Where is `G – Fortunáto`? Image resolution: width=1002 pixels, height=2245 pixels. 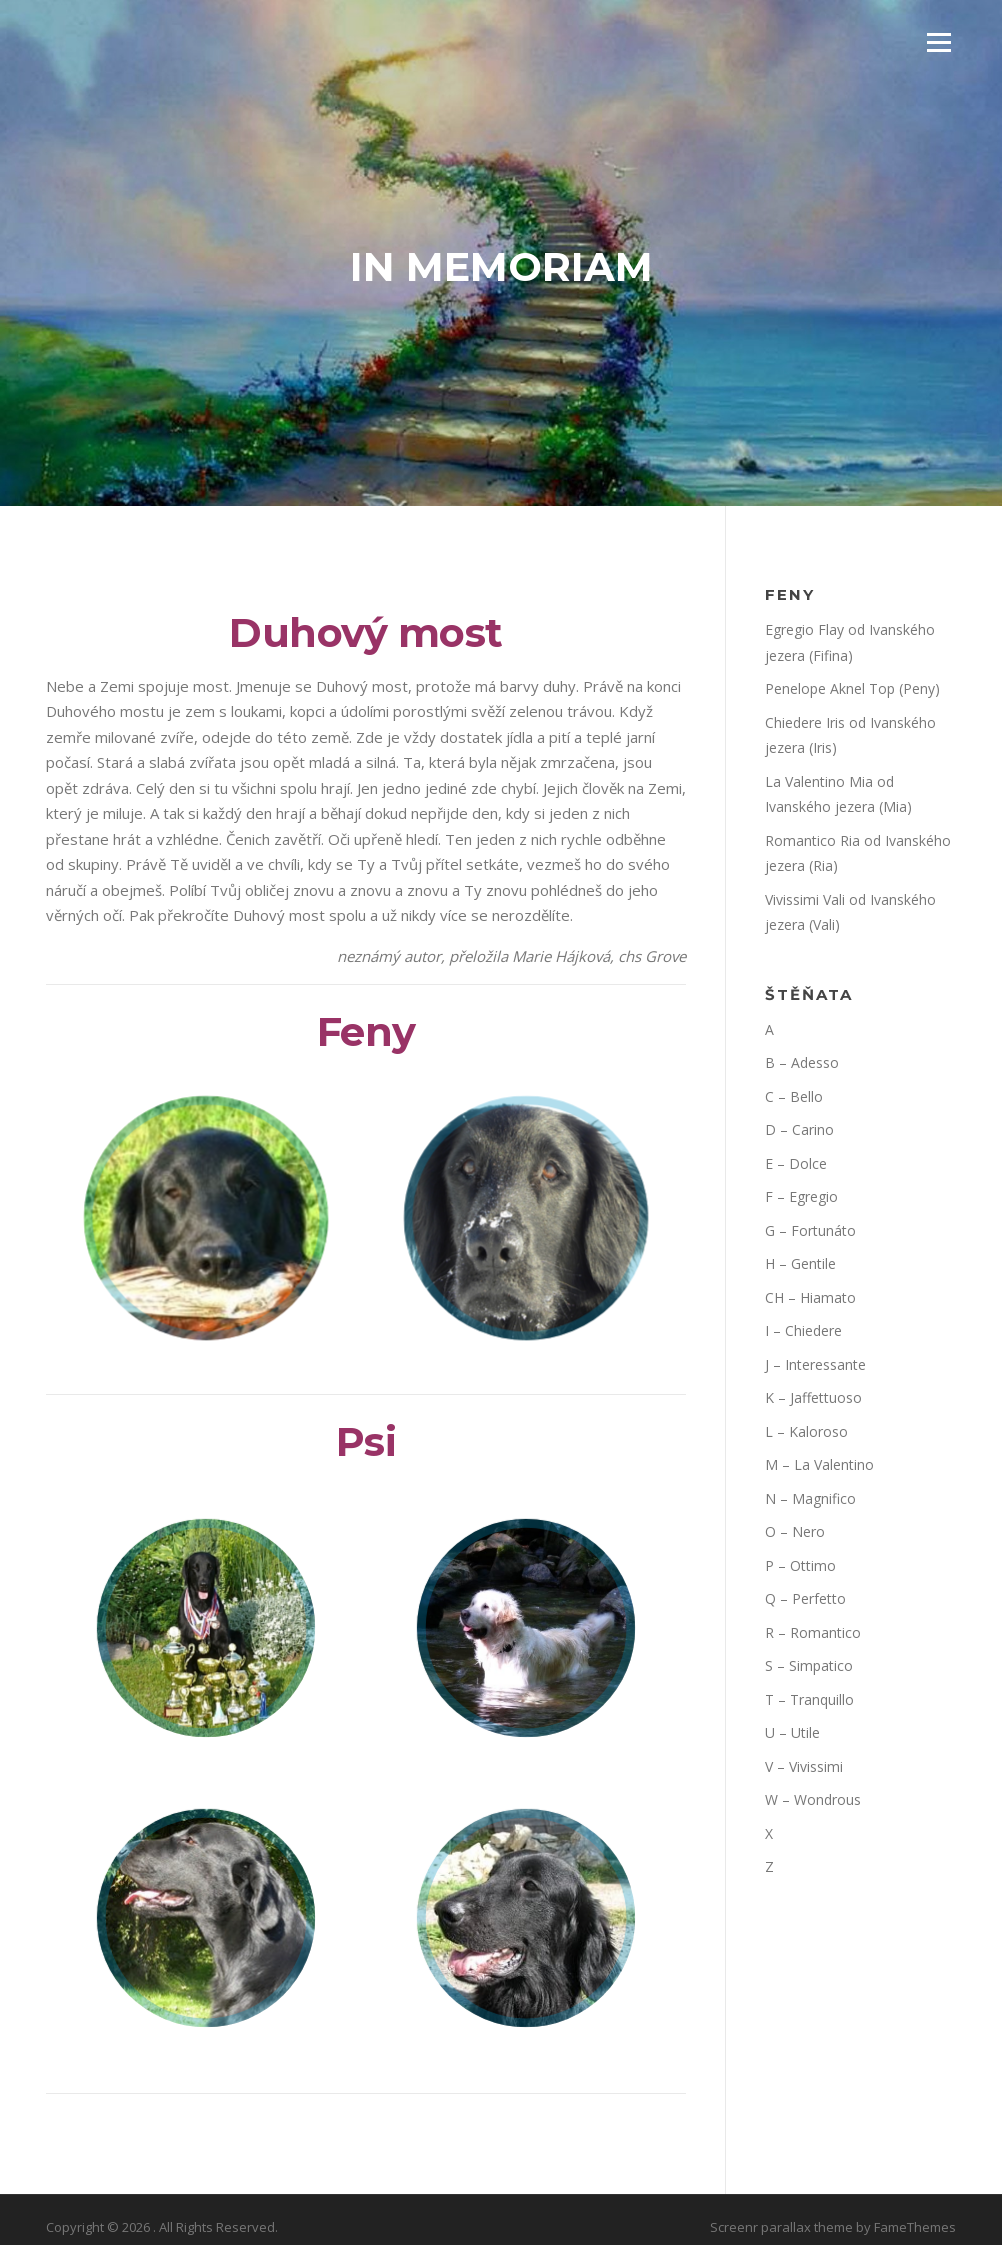
G – Fortunáto is located at coordinates (810, 1230).